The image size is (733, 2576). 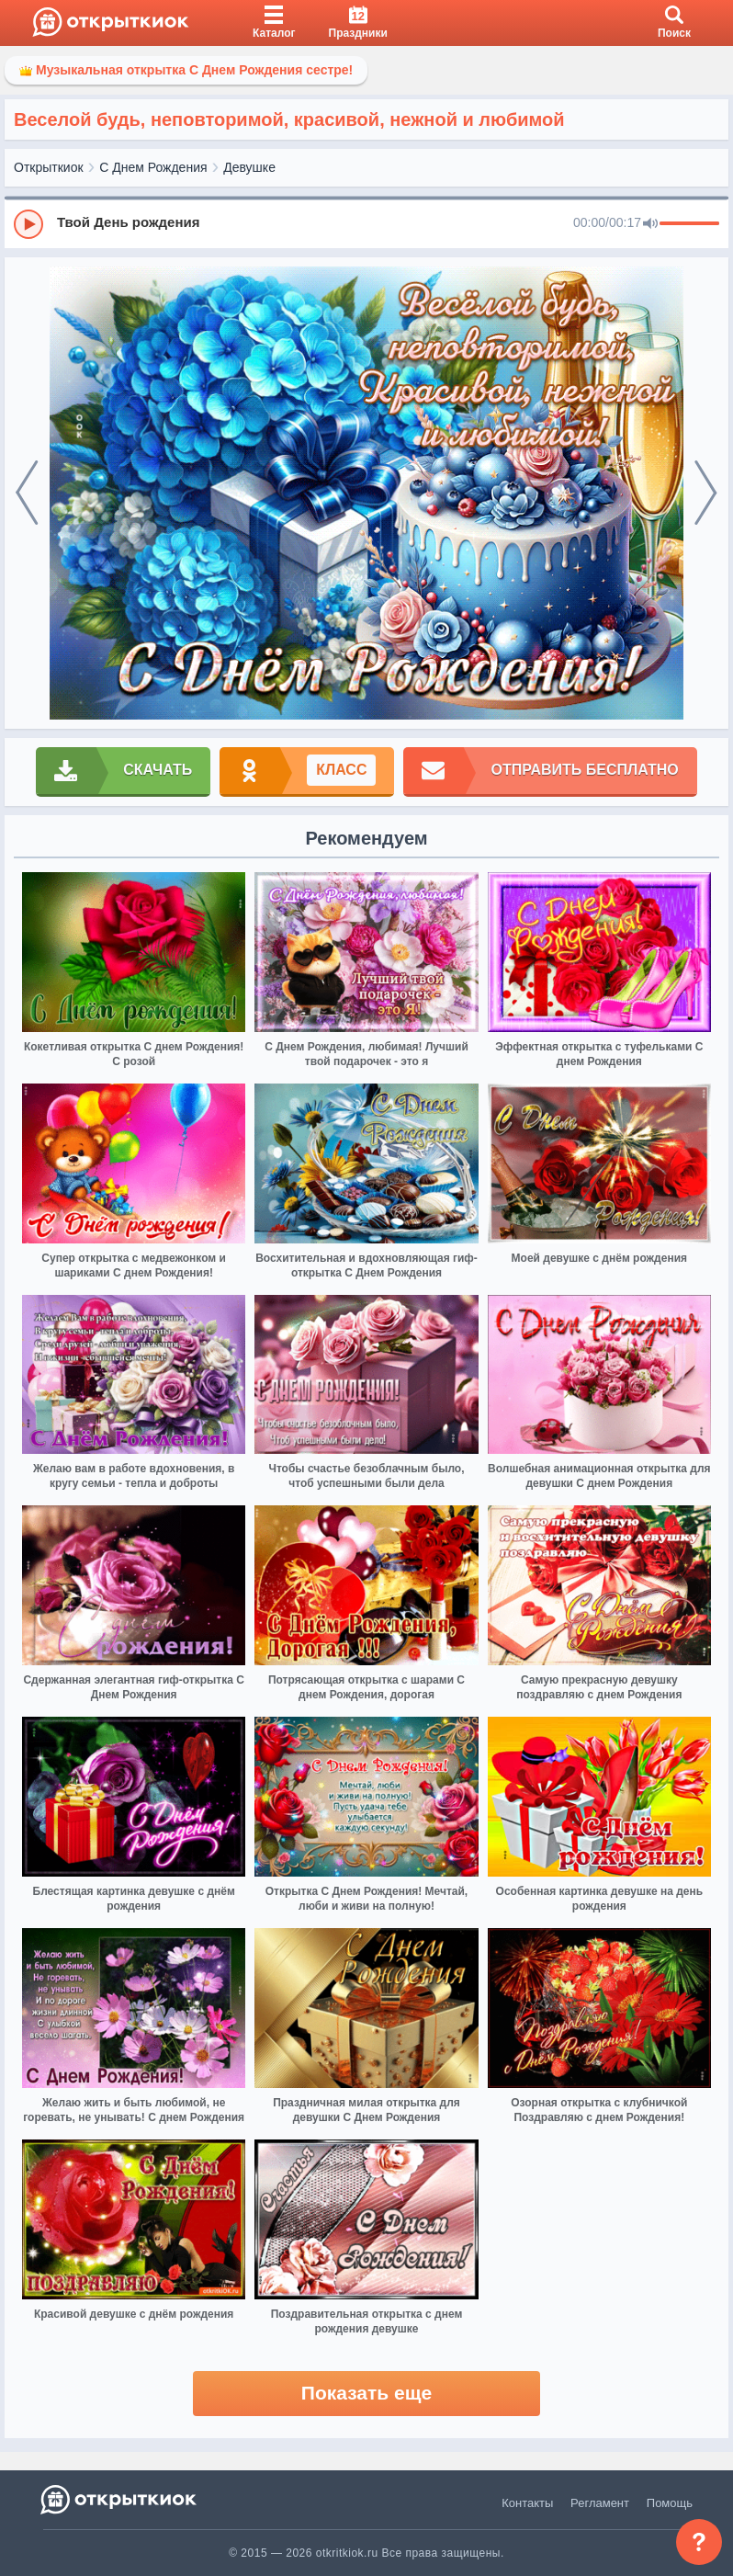 What do you see at coordinates (153, 167) in the screenshot?
I see `С Днем Рождения` at bounding box center [153, 167].